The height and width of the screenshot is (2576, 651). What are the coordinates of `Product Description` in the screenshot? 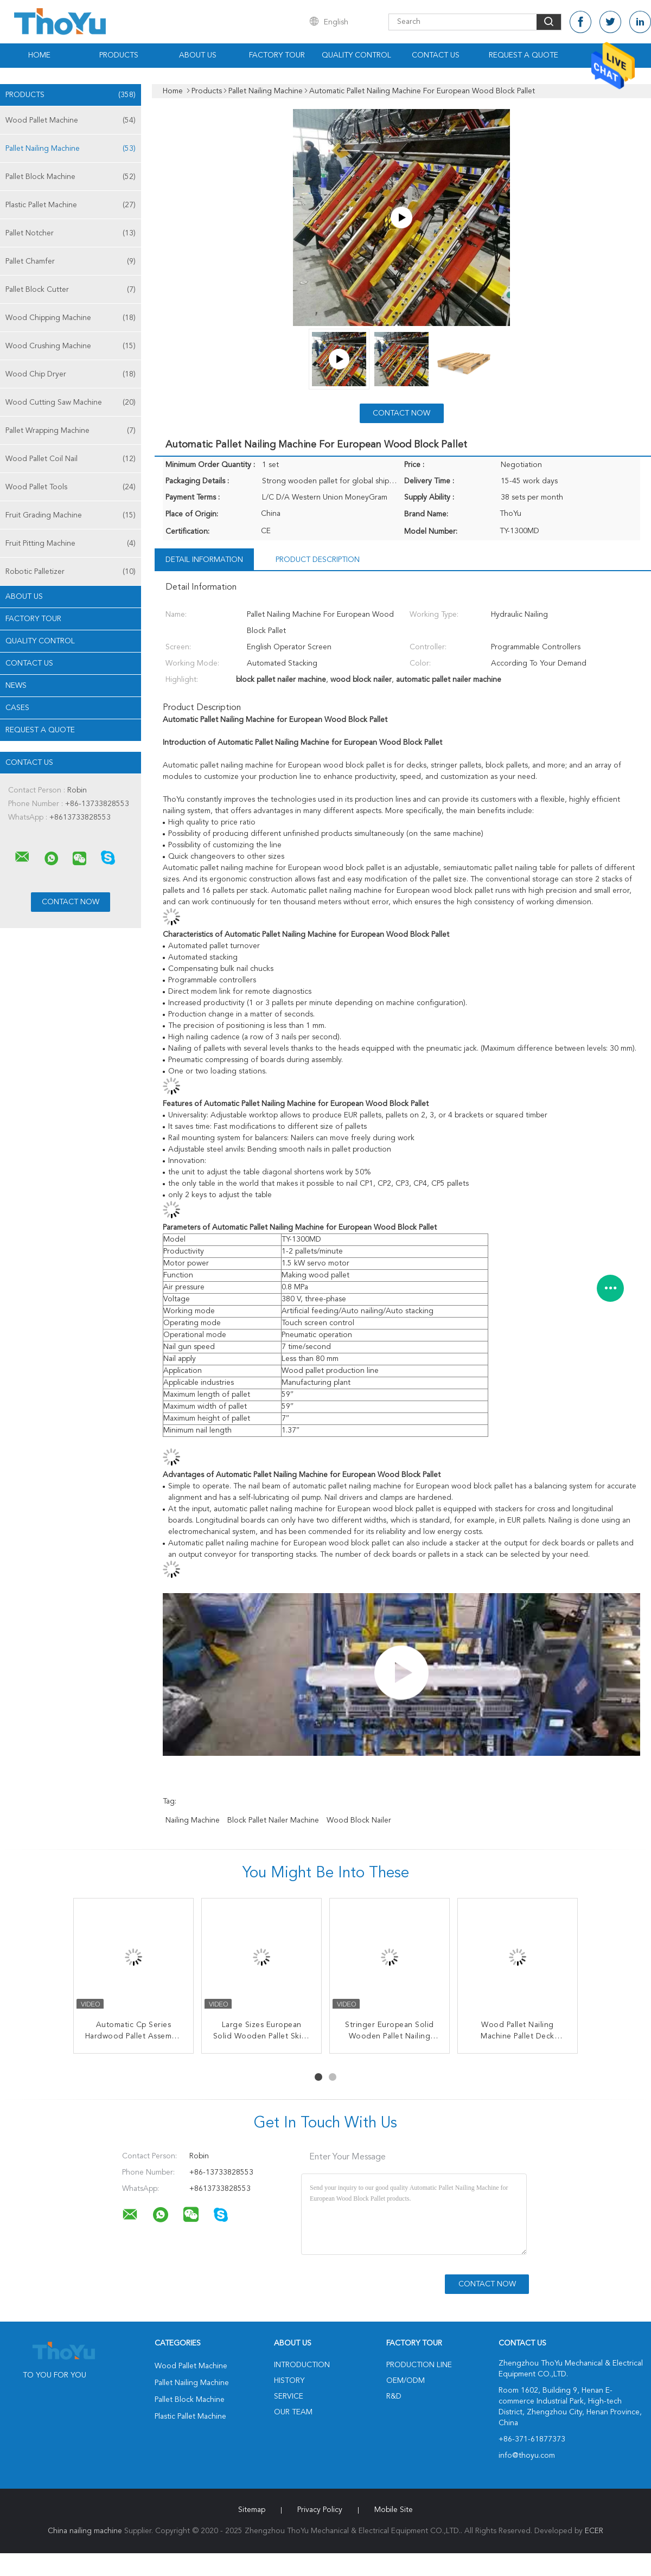 It's located at (318, 560).